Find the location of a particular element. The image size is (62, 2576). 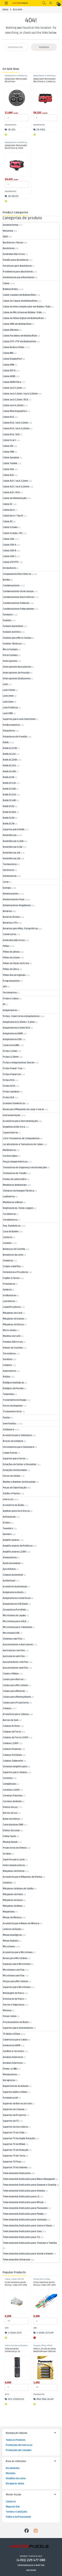

Componentes Electrónicos is located at coordinates (17, 574).